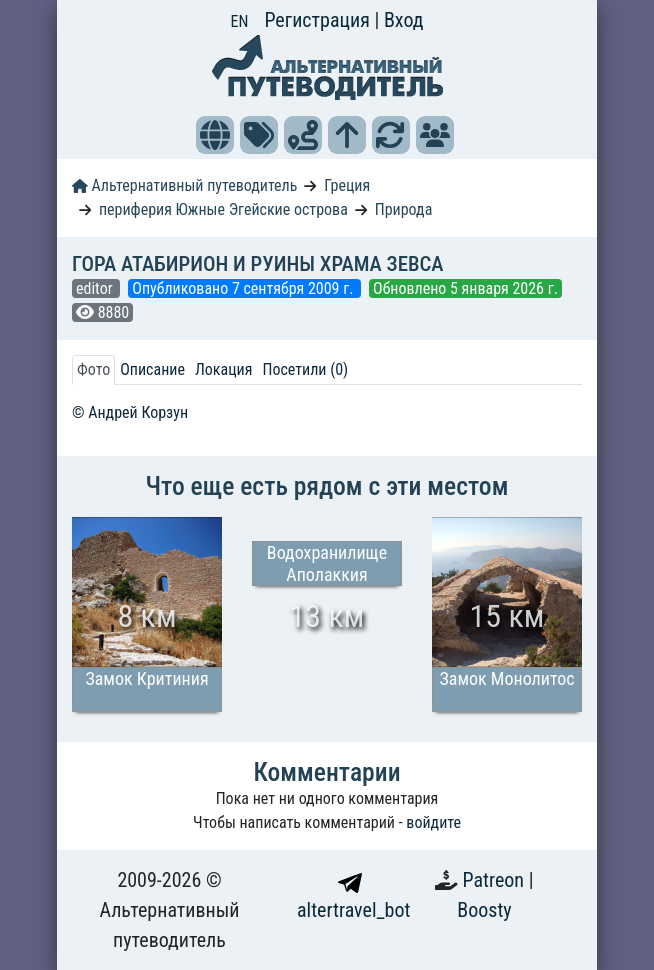 Image resolution: width=654 pixels, height=970 pixels. Describe the element at coordinates (347, 185) in the screenshot. I see `Греция` at that location.